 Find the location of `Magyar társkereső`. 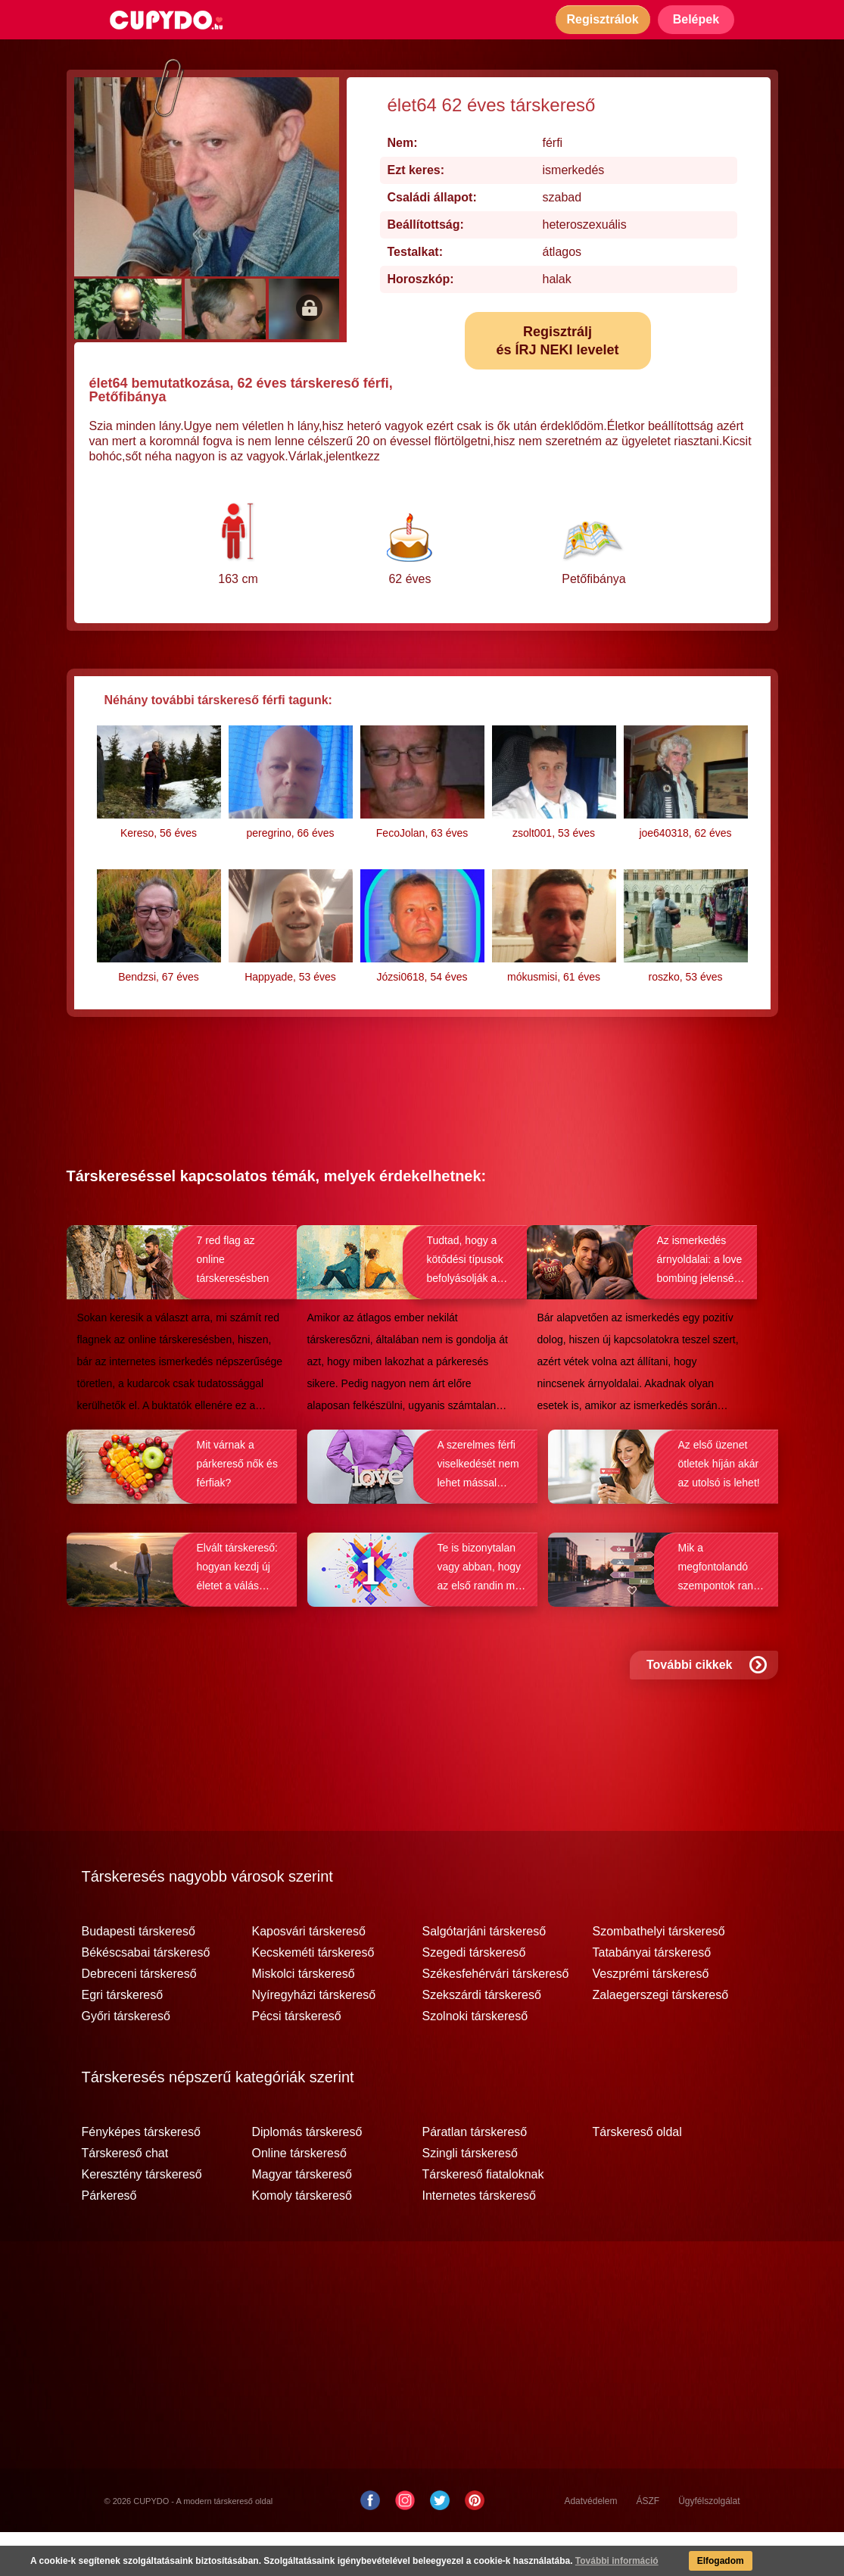

Magyar társkereső is located at coordinates (302, 2219).